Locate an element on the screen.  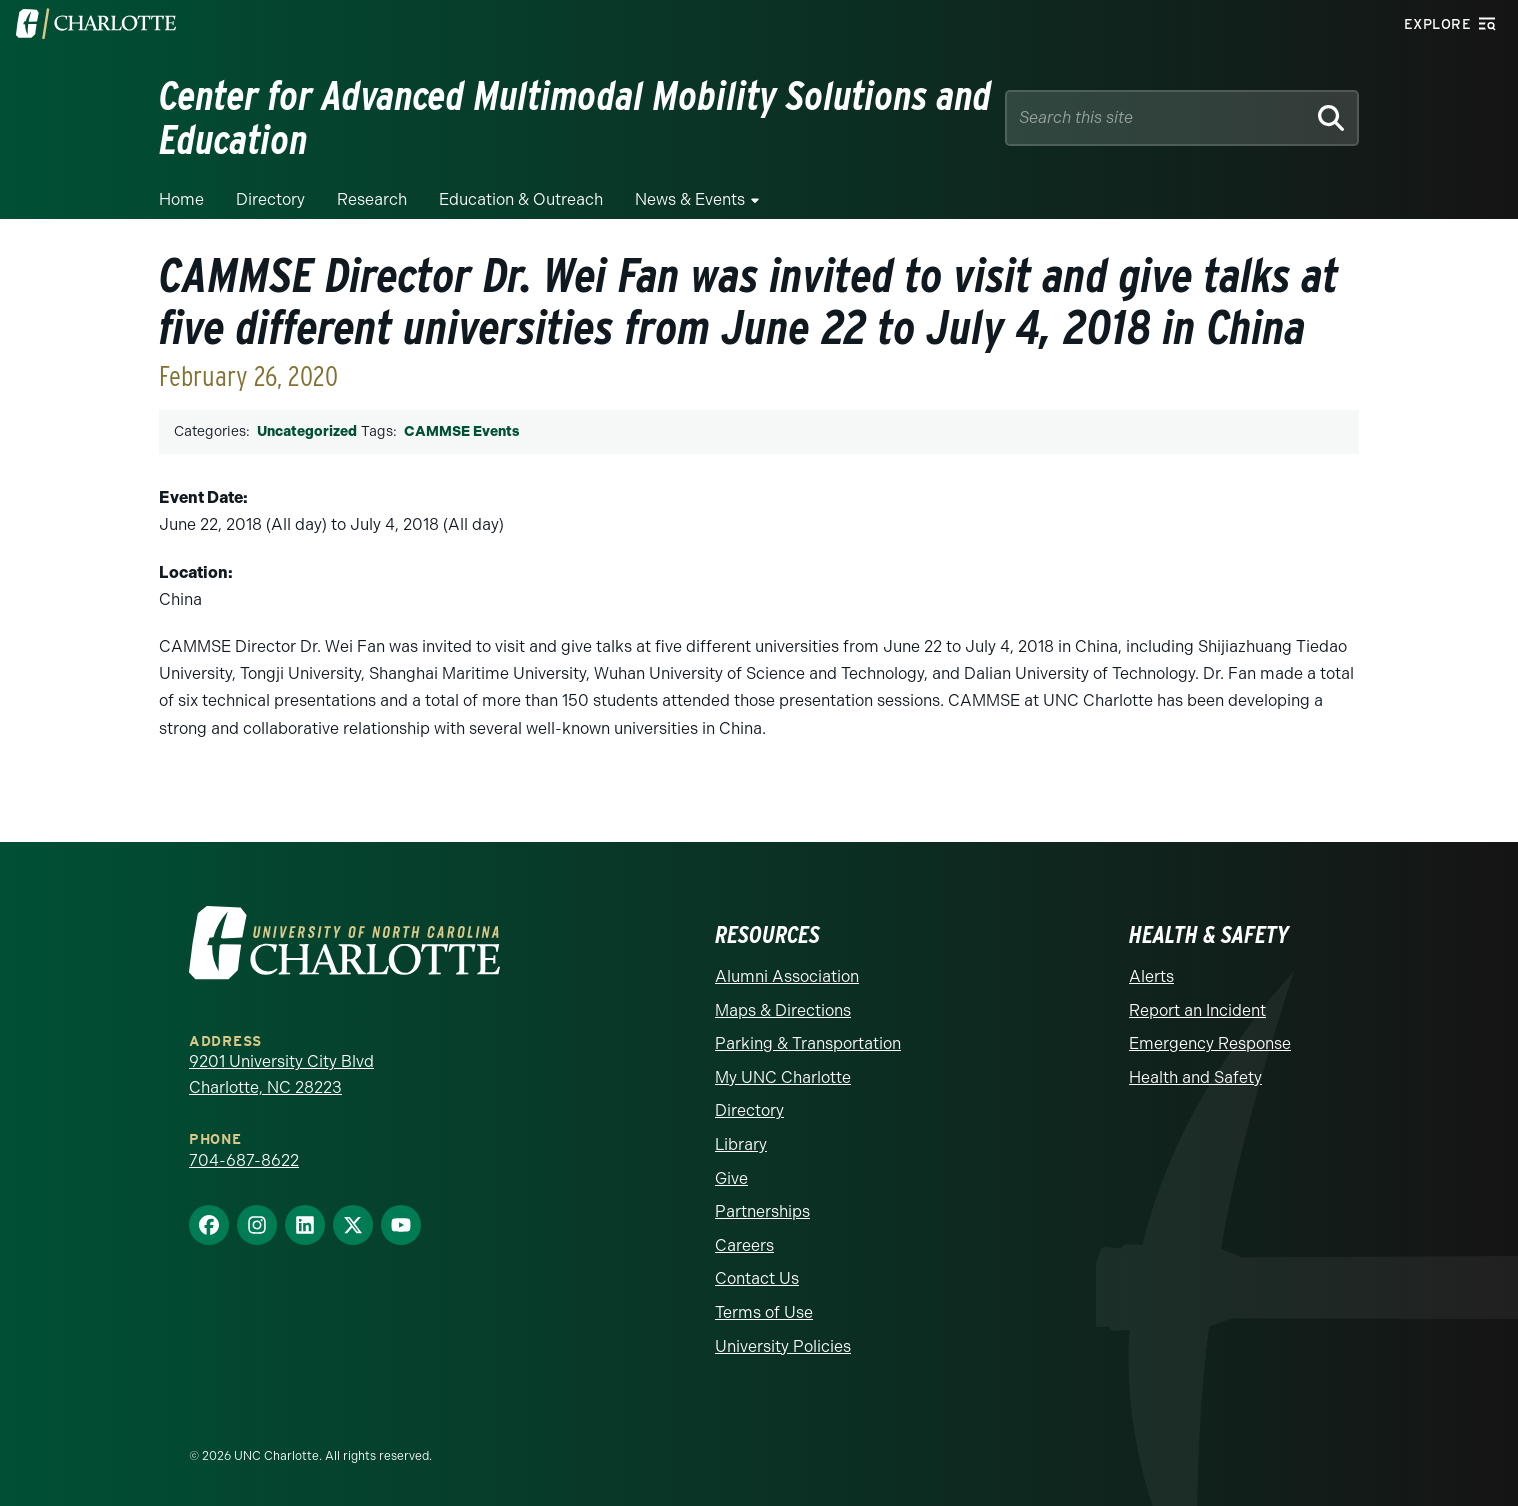
704-687-8622 is located at coordinates (244, 1160).